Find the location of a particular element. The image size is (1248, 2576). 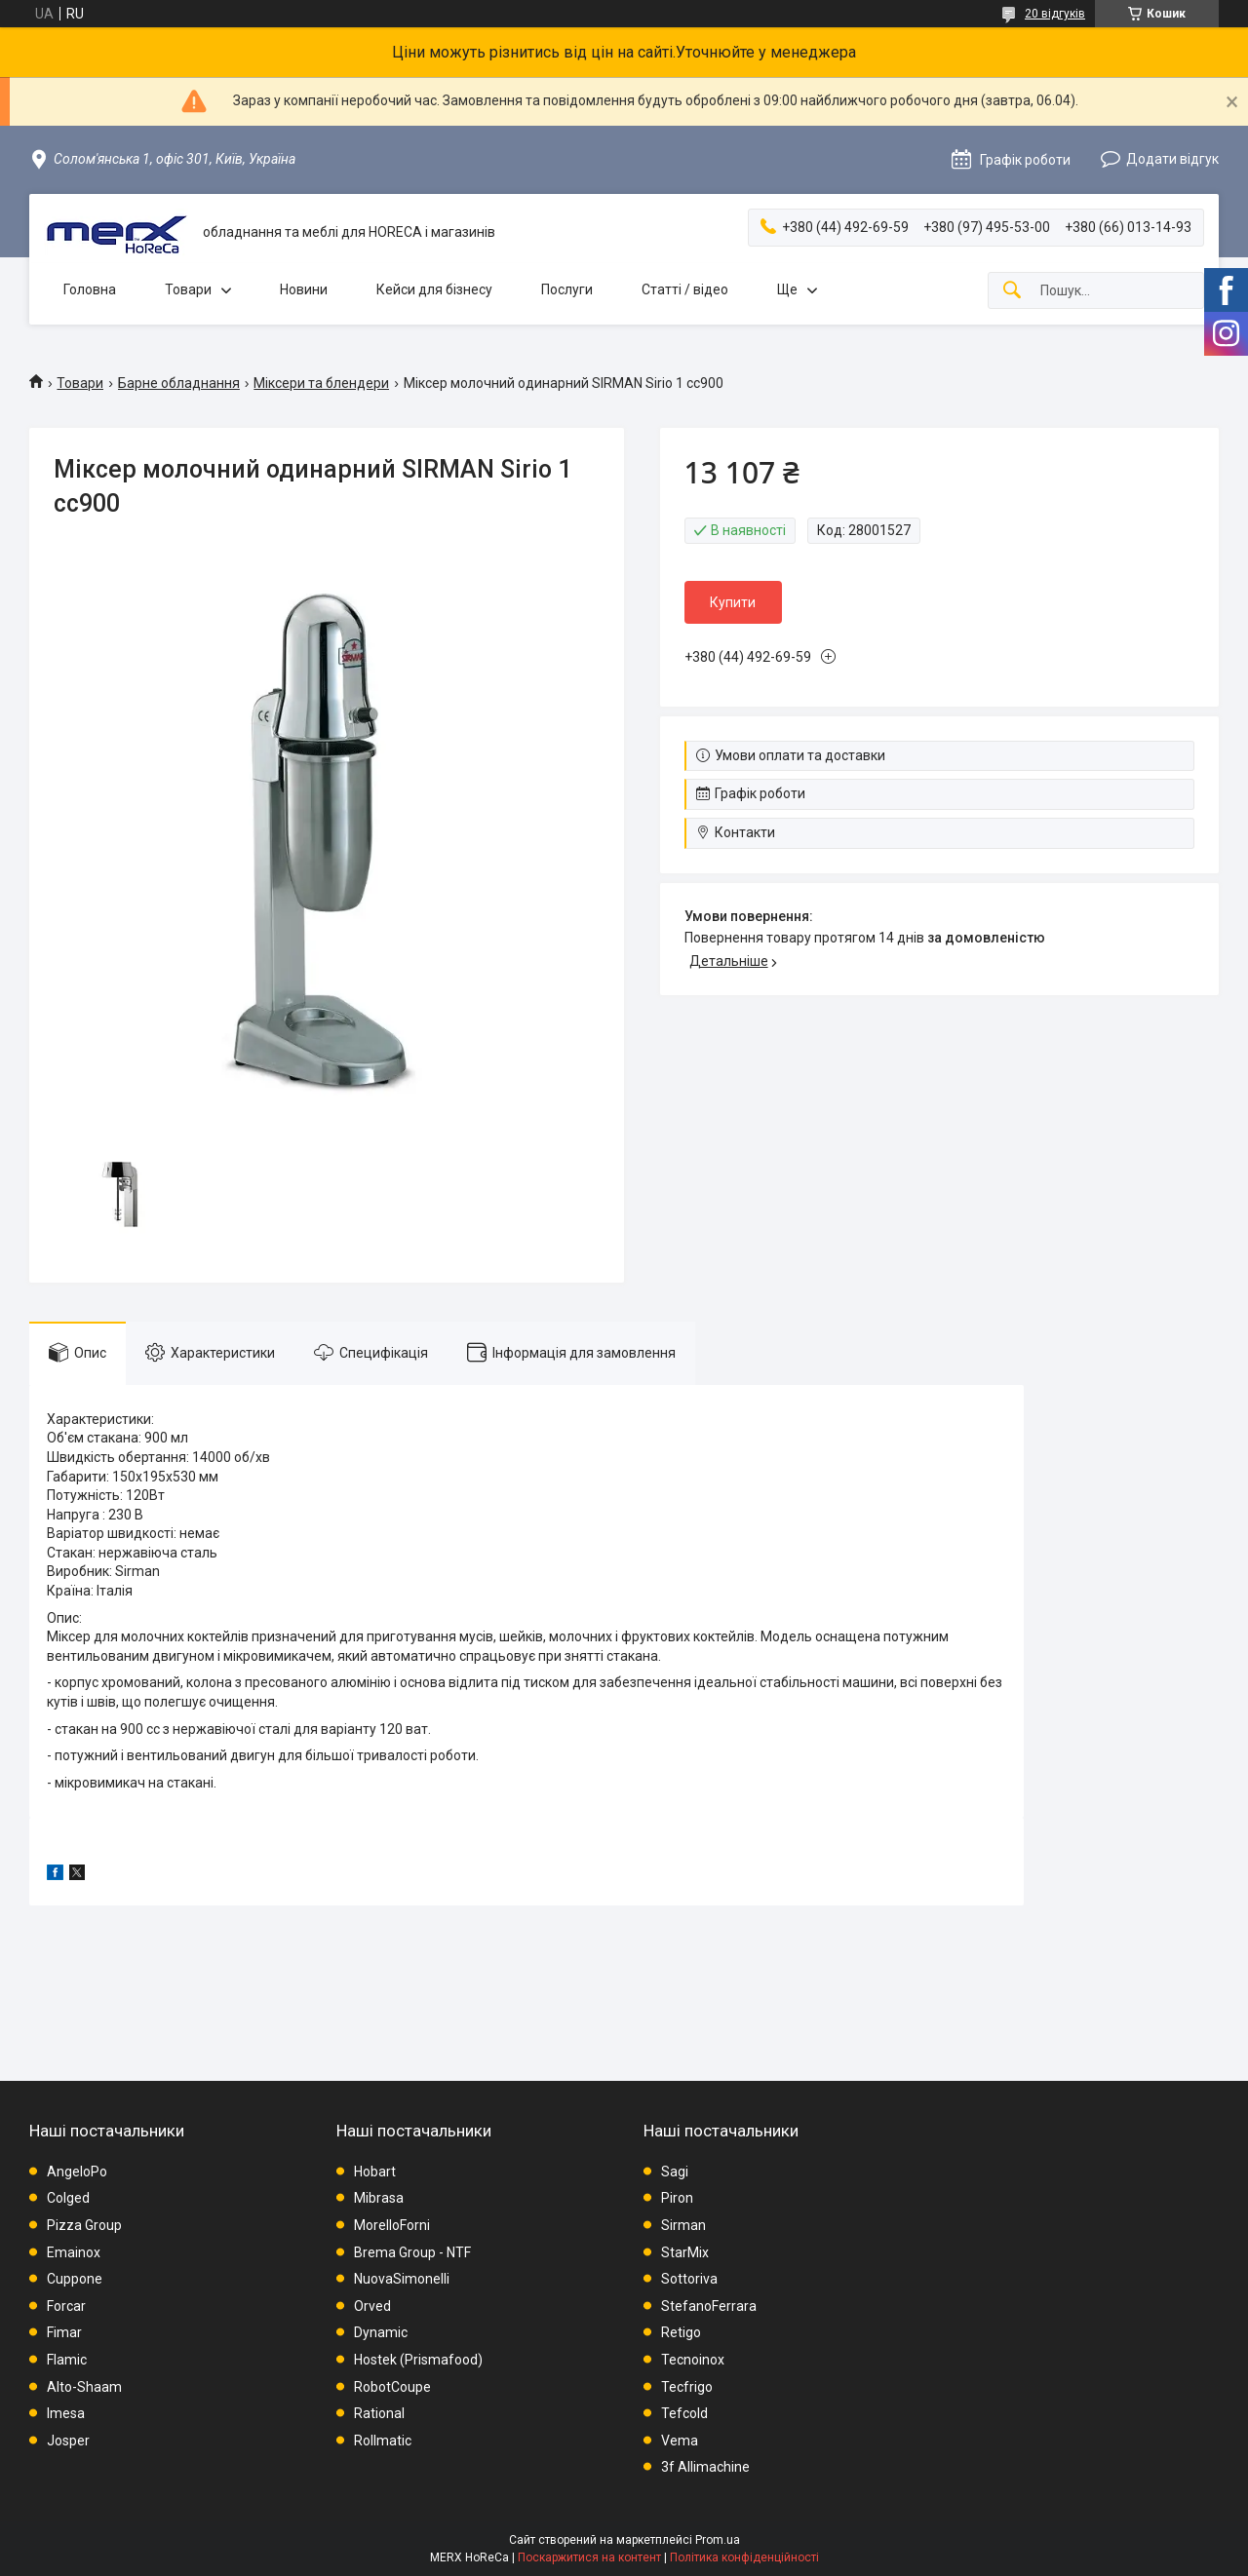

Поскаржитися на контент is located at coordinates (589, 2557).